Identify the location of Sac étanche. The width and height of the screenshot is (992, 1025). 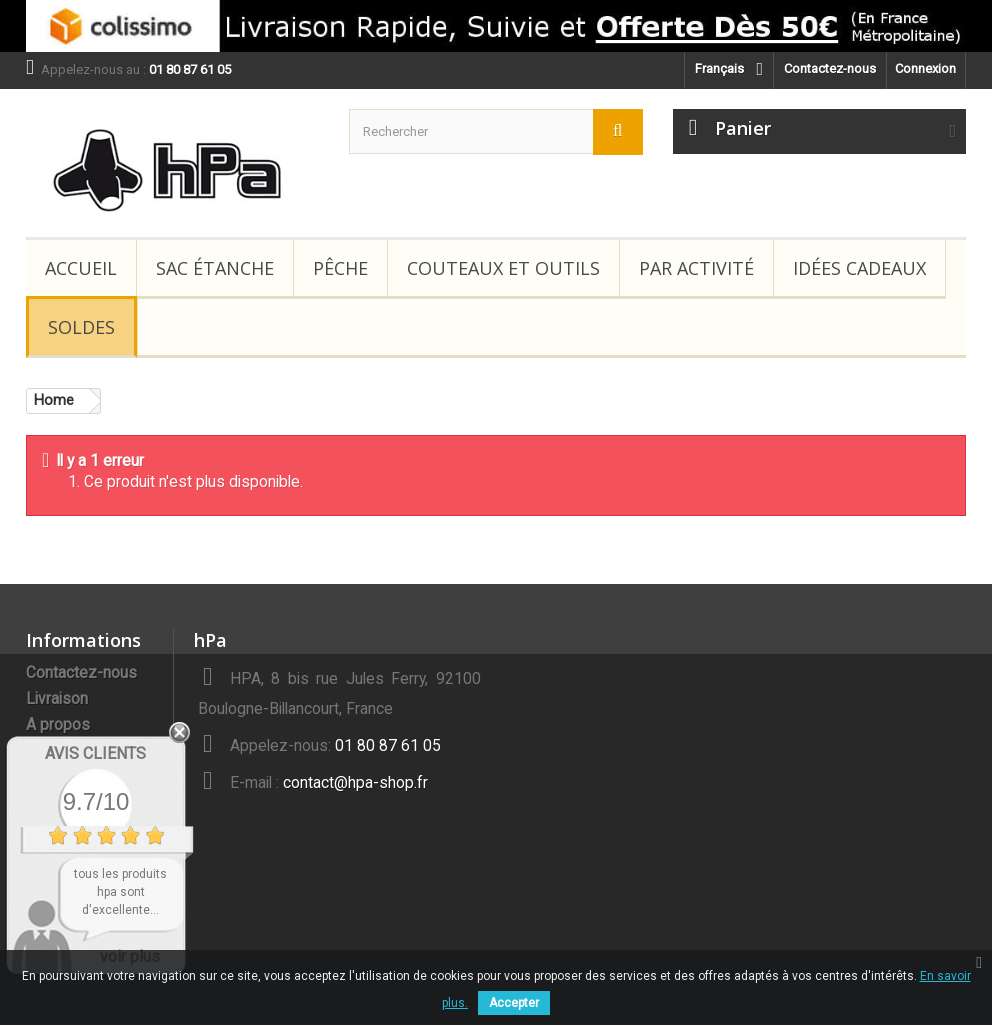
(215, 268).